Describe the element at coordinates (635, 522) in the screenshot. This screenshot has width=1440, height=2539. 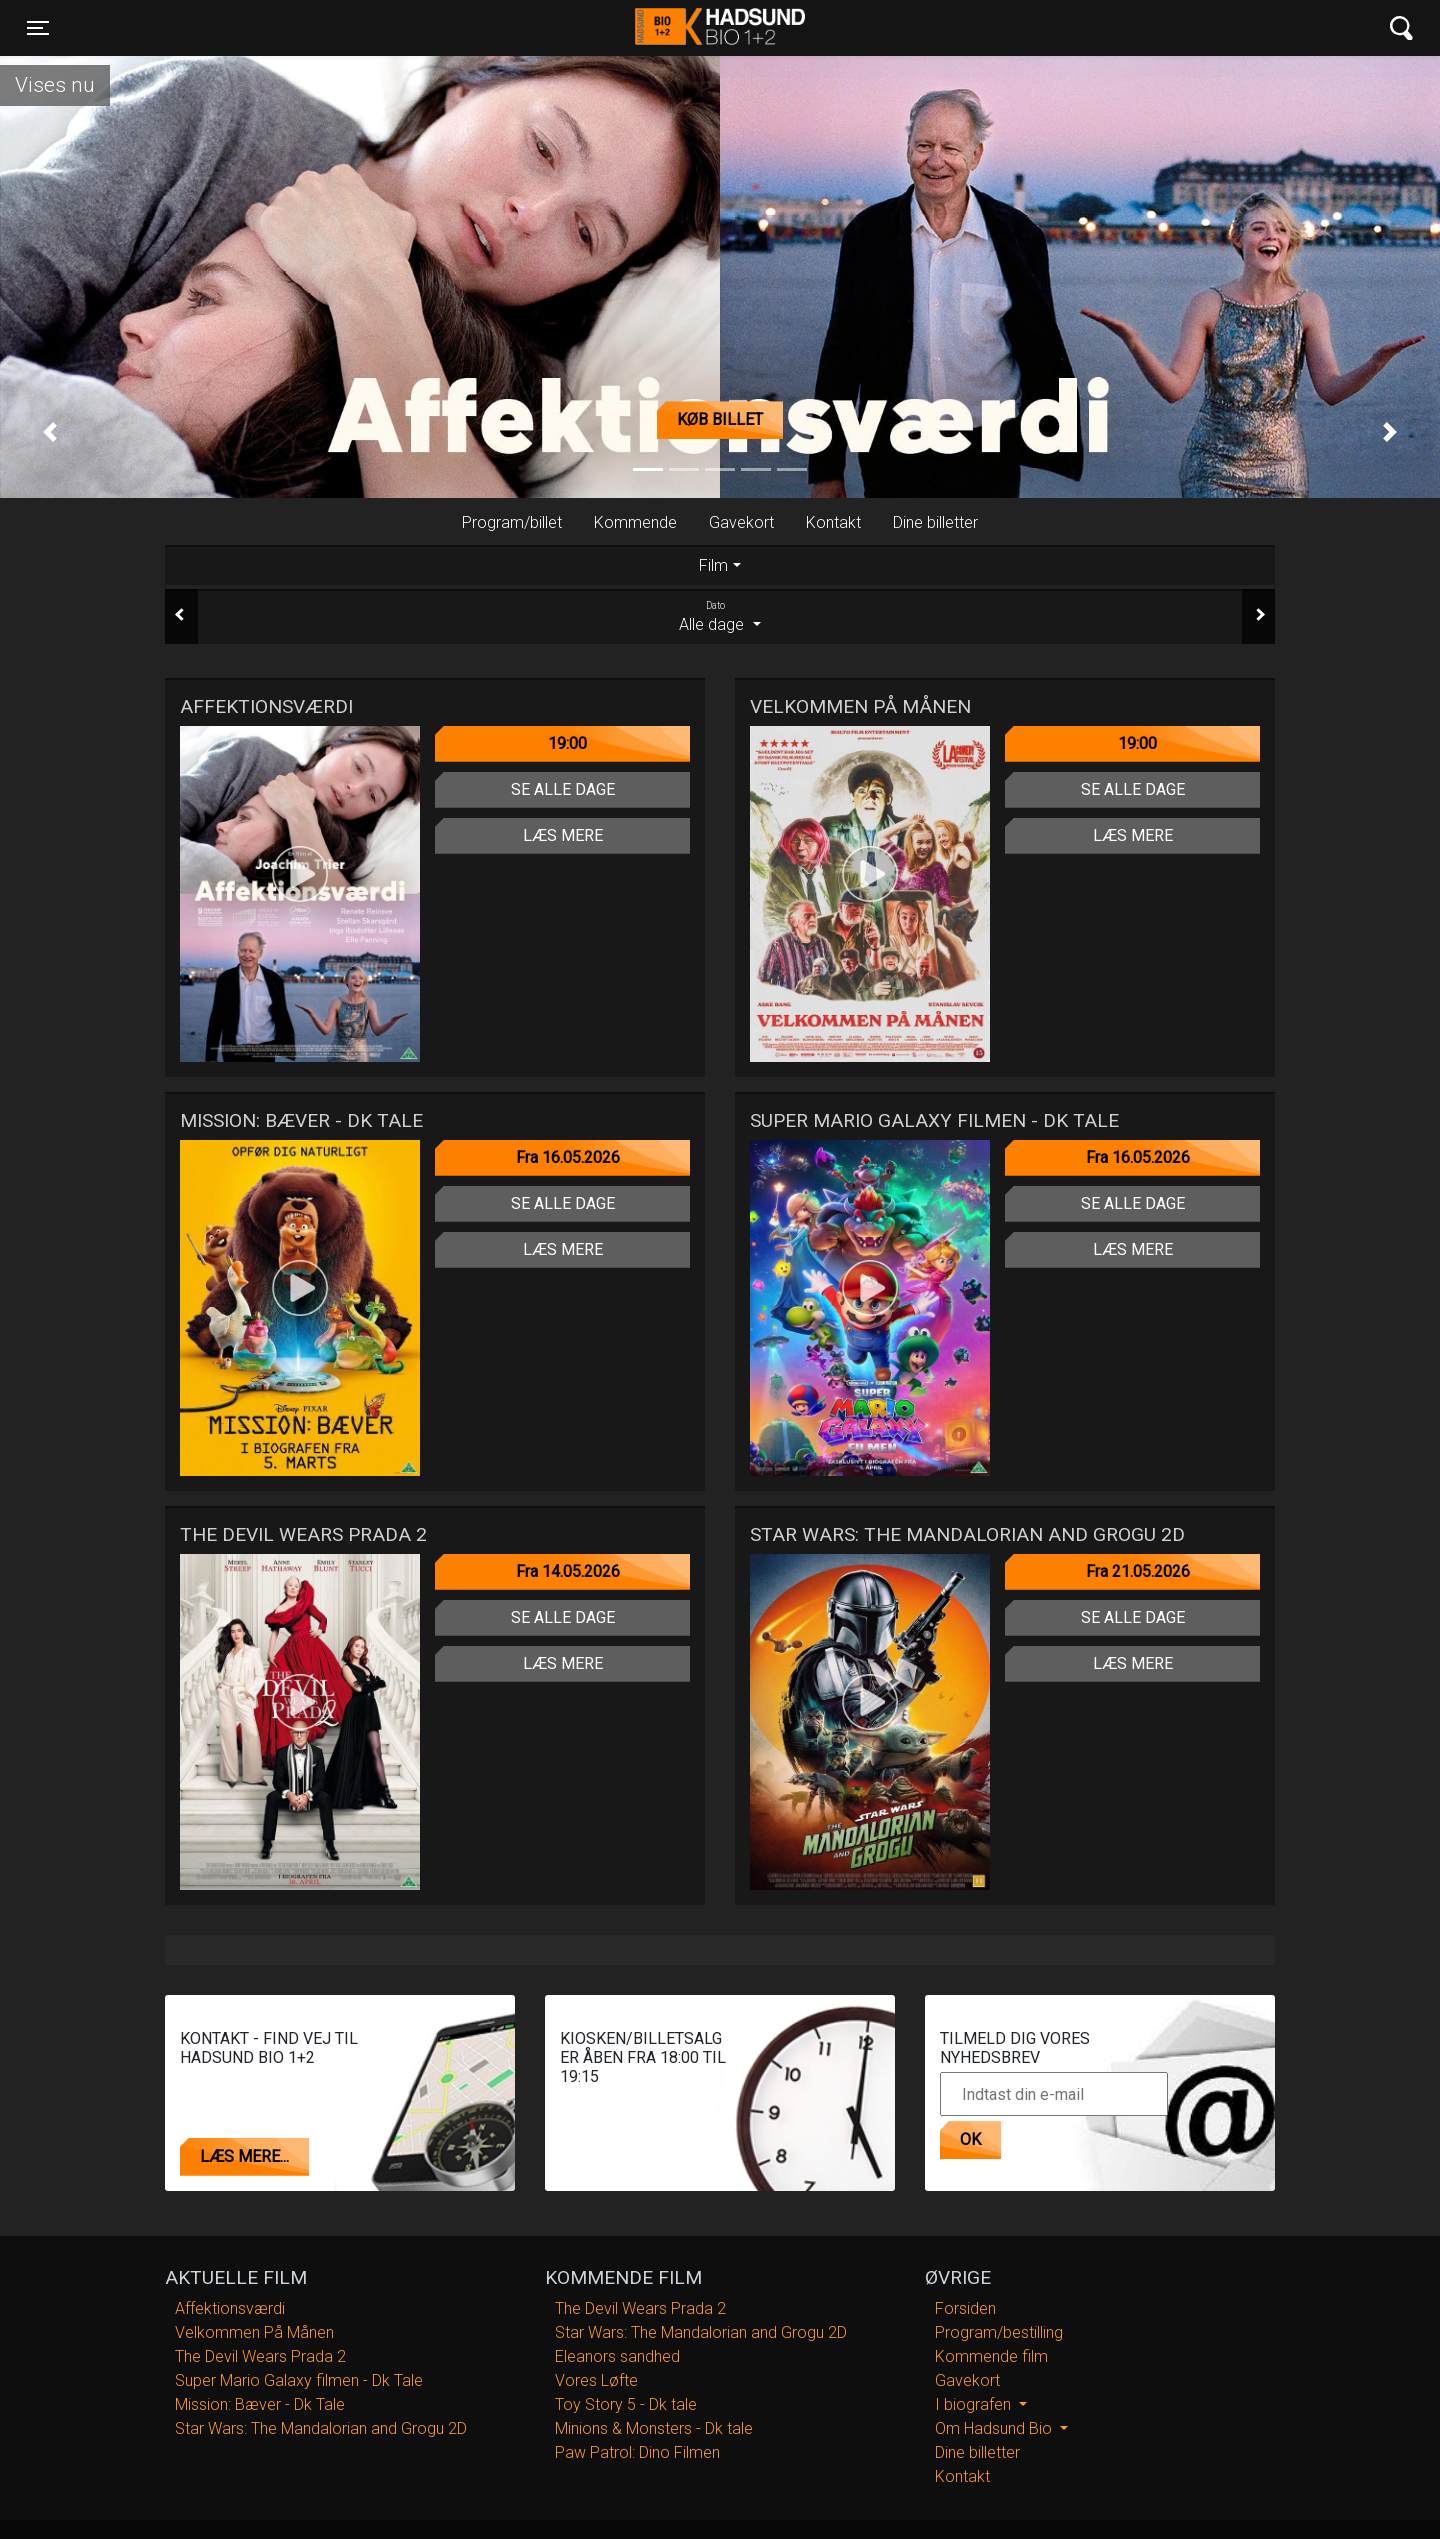
I see `Kommende` at that location.